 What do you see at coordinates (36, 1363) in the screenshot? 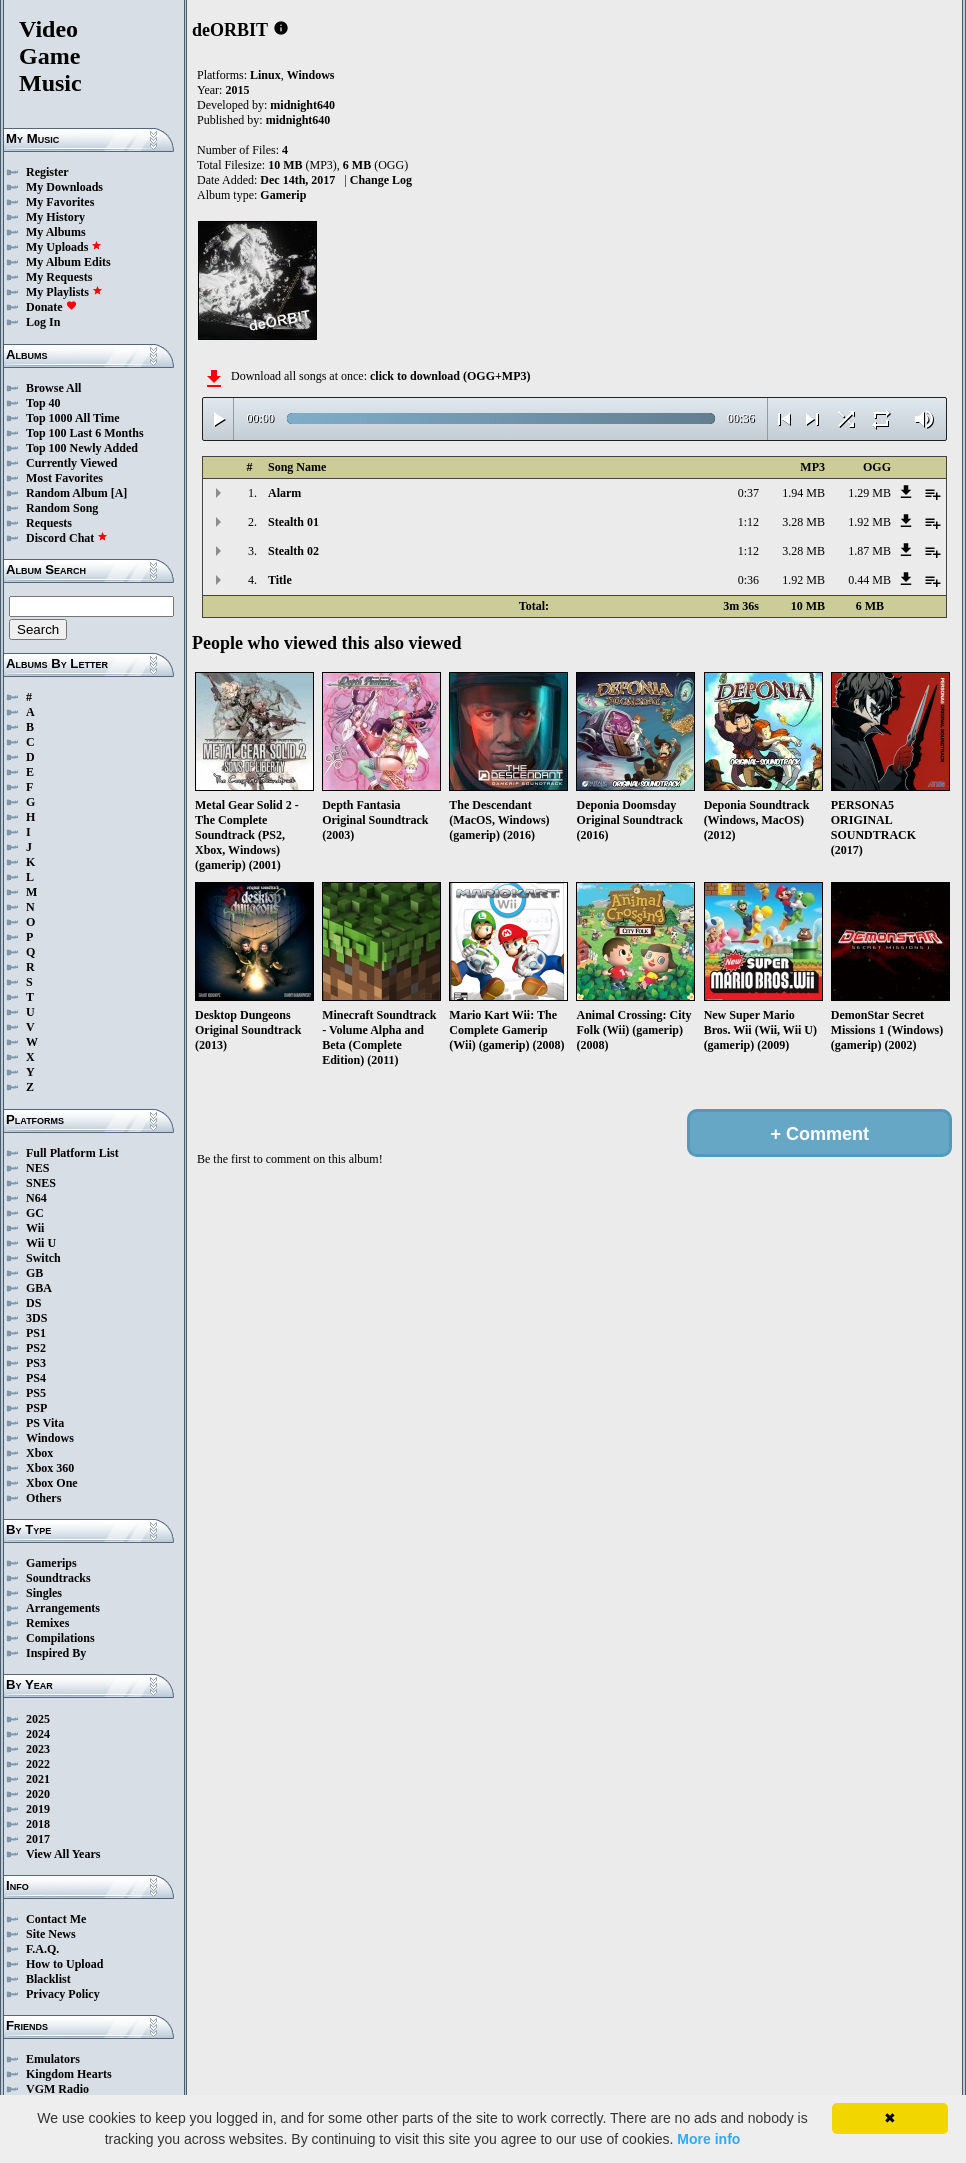
I see `PS3` at bounding box center [36, 1363].